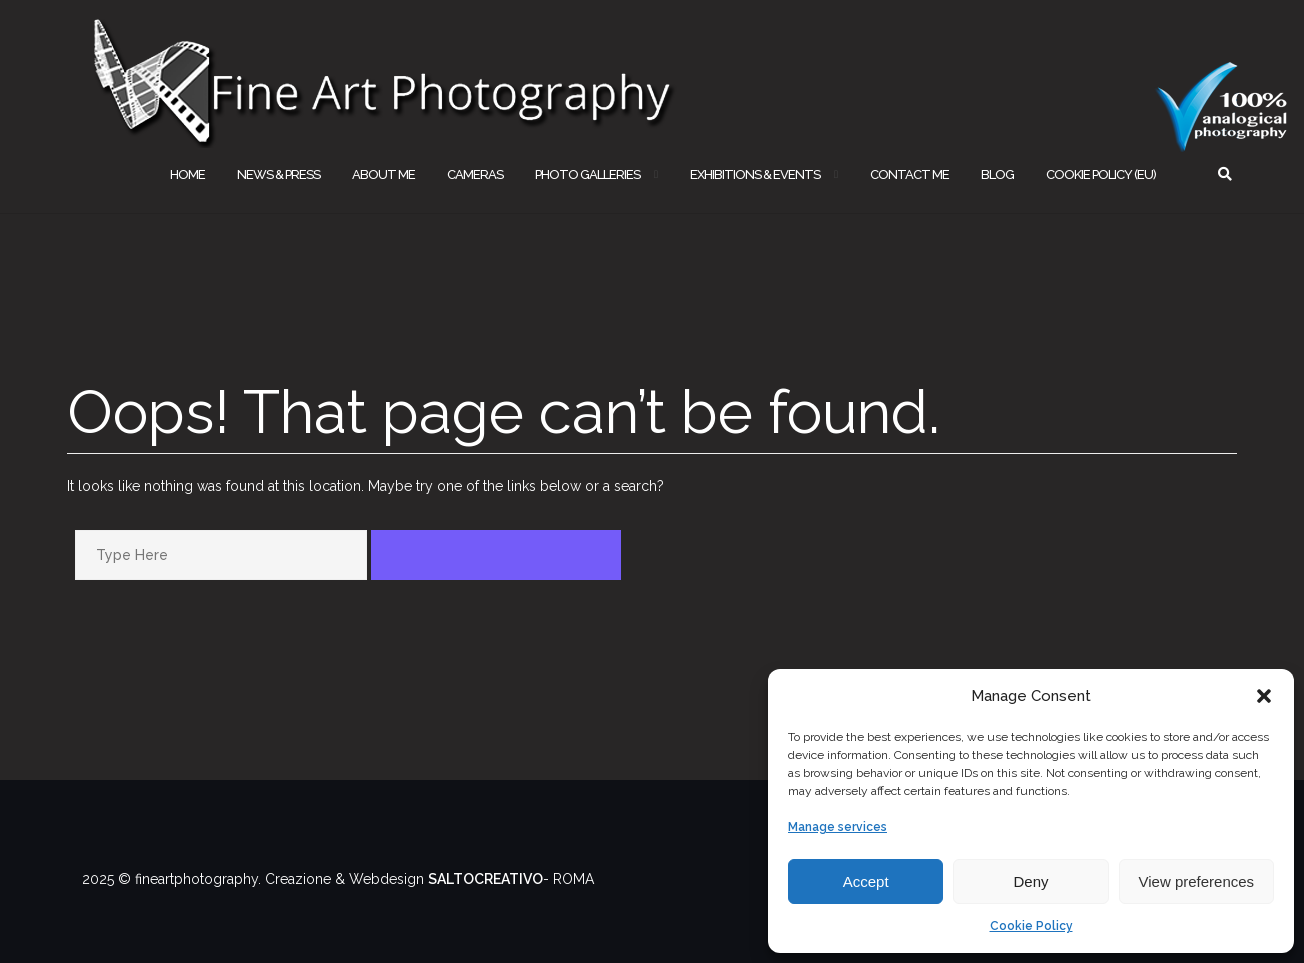  Describe the element at coordinates (278, 174) in the screenshot. I see `NEWS & PRESS` at that location.